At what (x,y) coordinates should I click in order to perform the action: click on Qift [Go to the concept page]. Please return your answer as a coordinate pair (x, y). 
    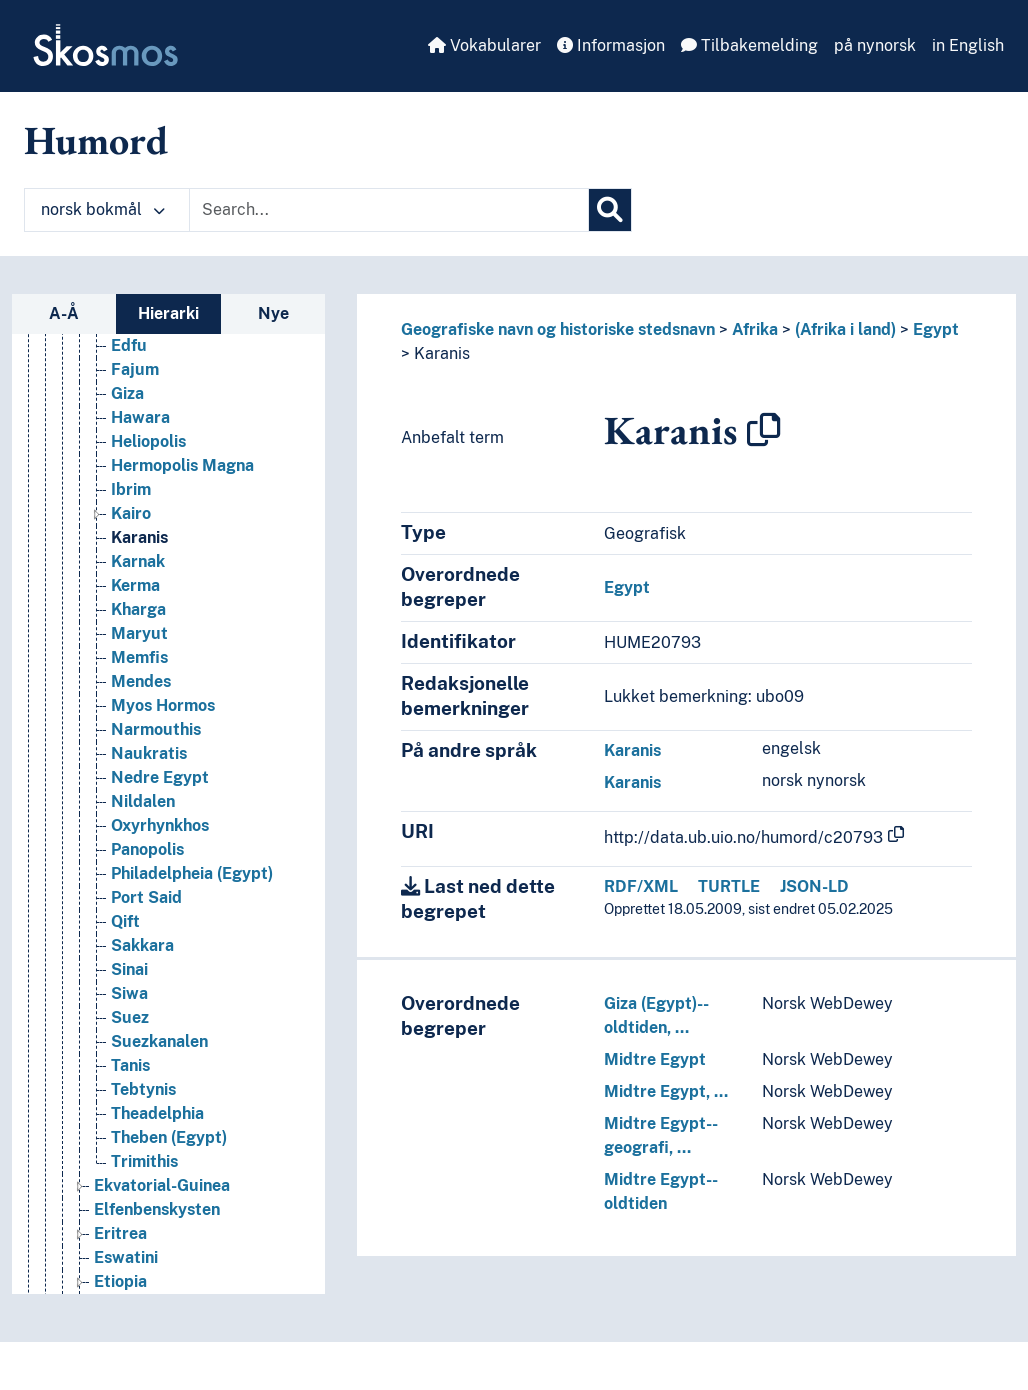
    Looking at the image, I should click on (125, 921).